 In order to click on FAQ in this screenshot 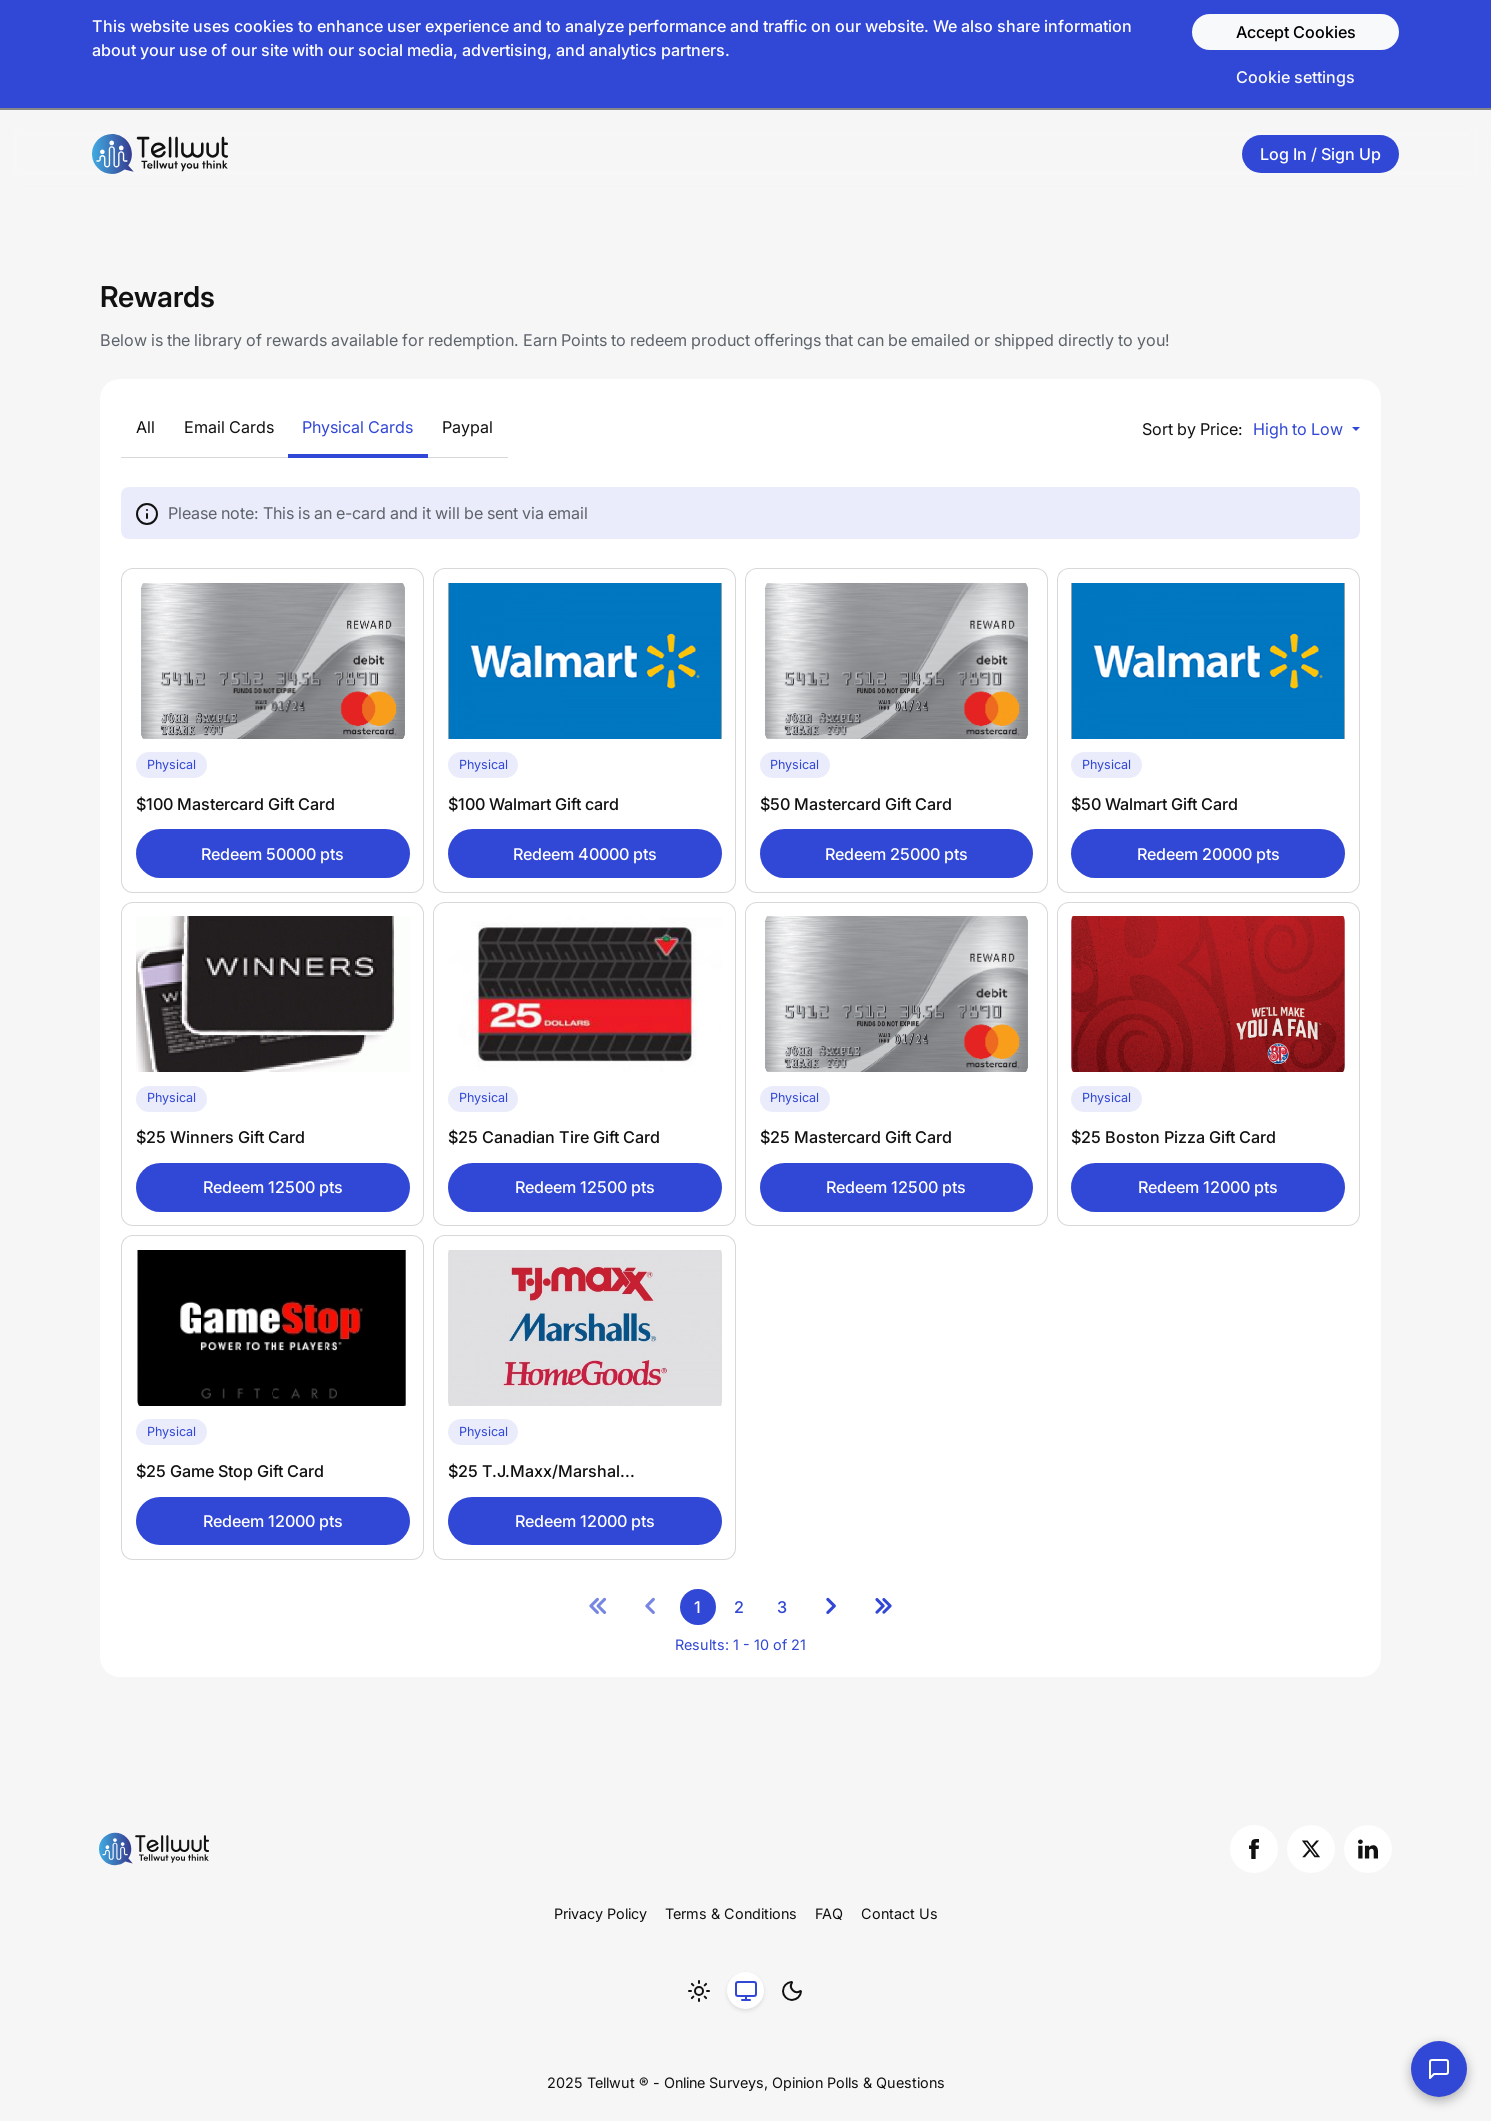, I will do `click(829, 1913)`.